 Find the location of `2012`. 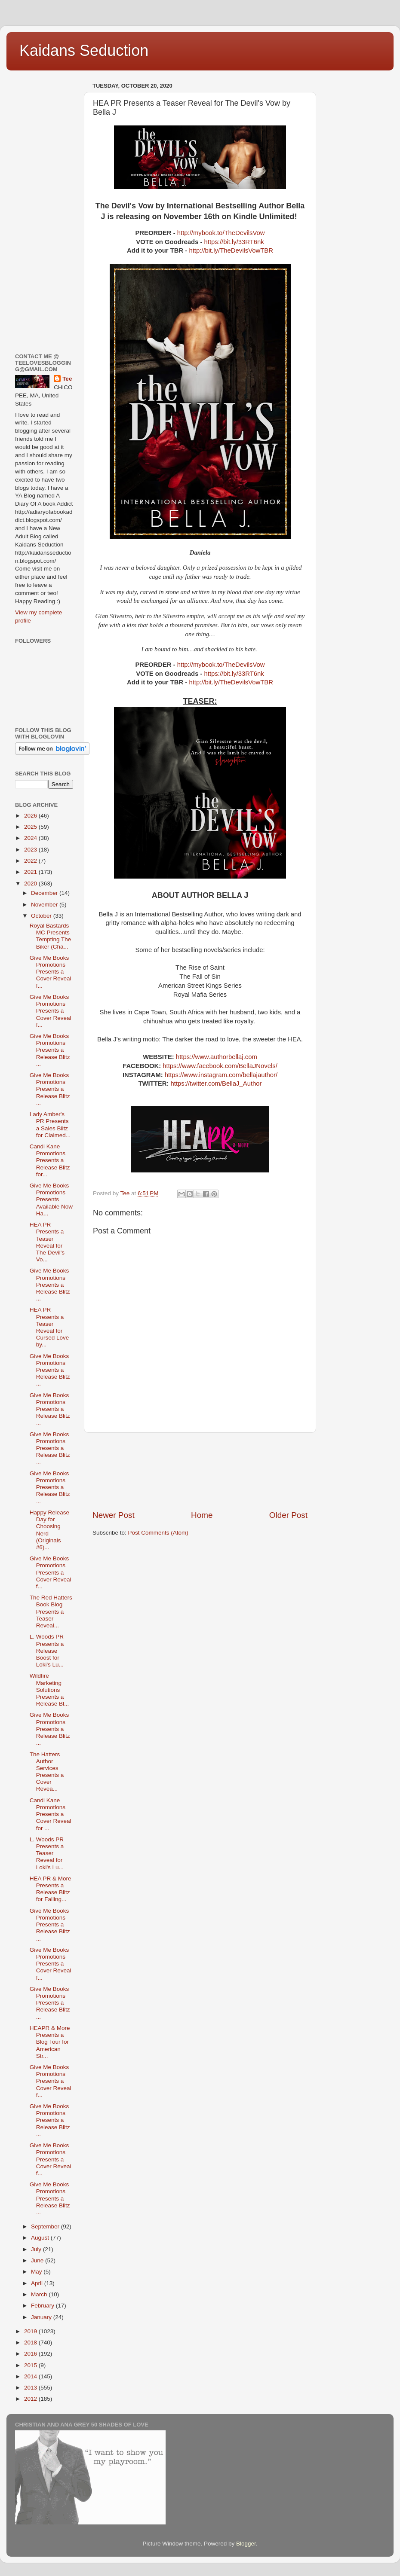

2012 is located at coordinates (31, 2399).